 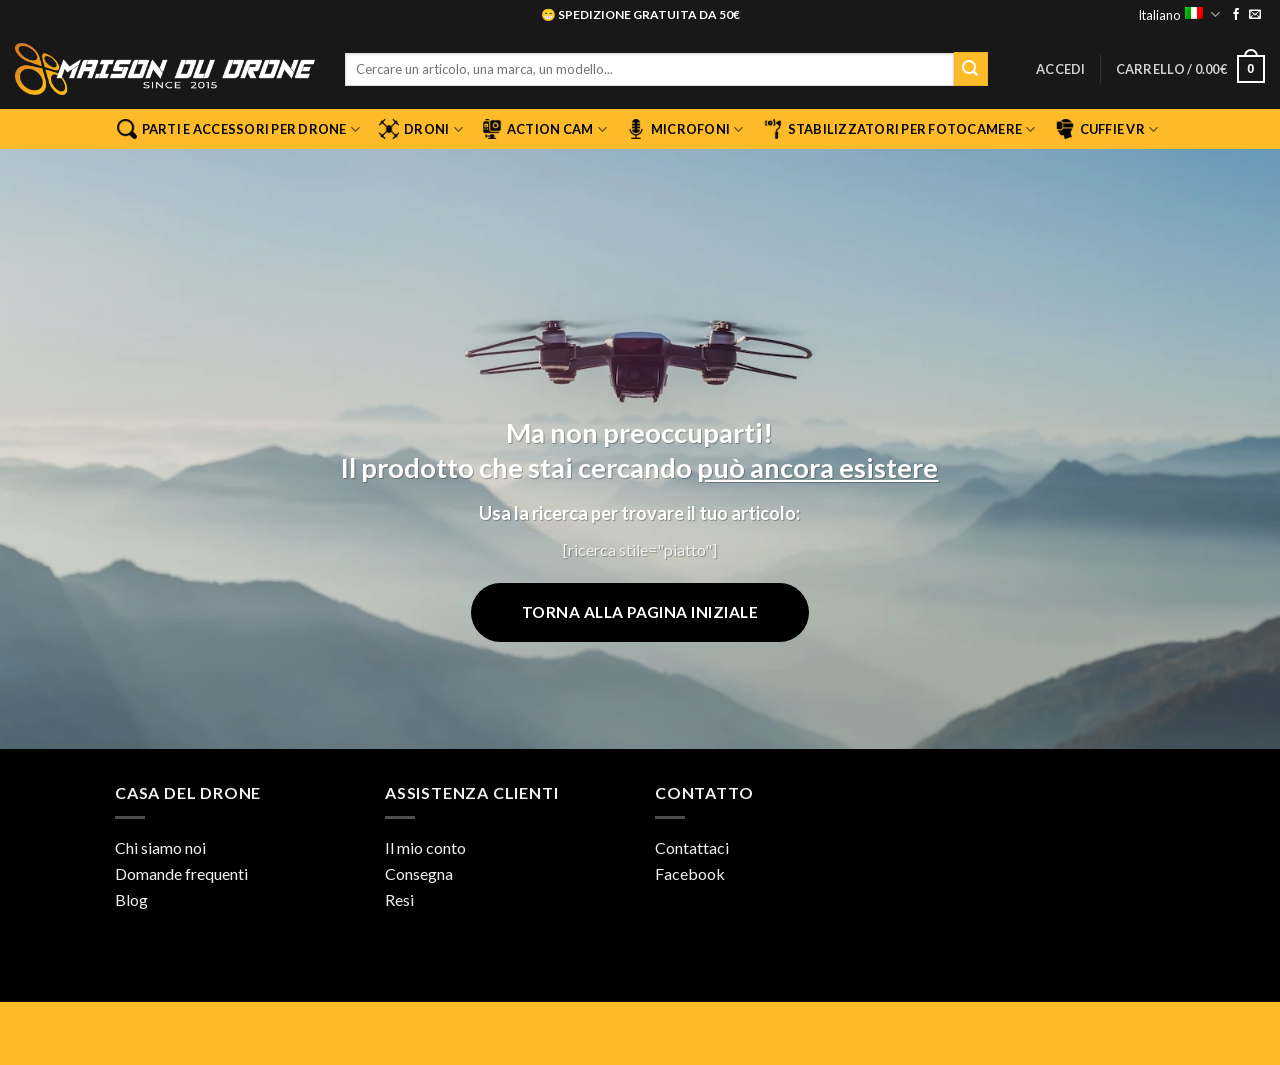 I want to click on Microfoni, so click(x=685, y=129).